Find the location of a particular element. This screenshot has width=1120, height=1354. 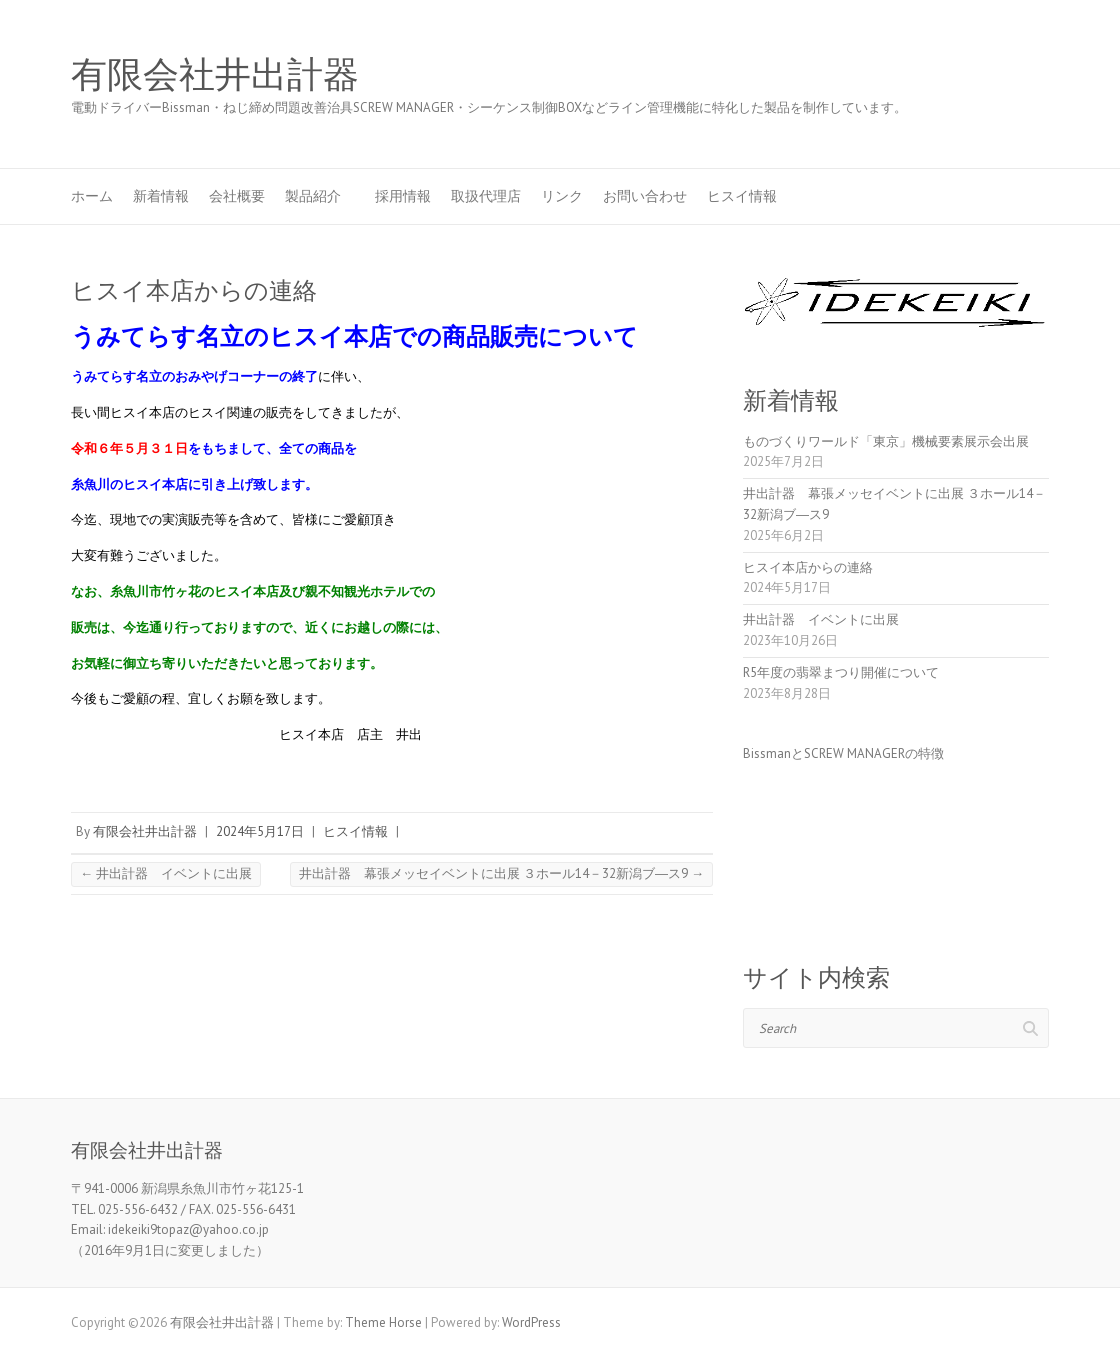

取扱代理店 is located at coordinates (486, 196).